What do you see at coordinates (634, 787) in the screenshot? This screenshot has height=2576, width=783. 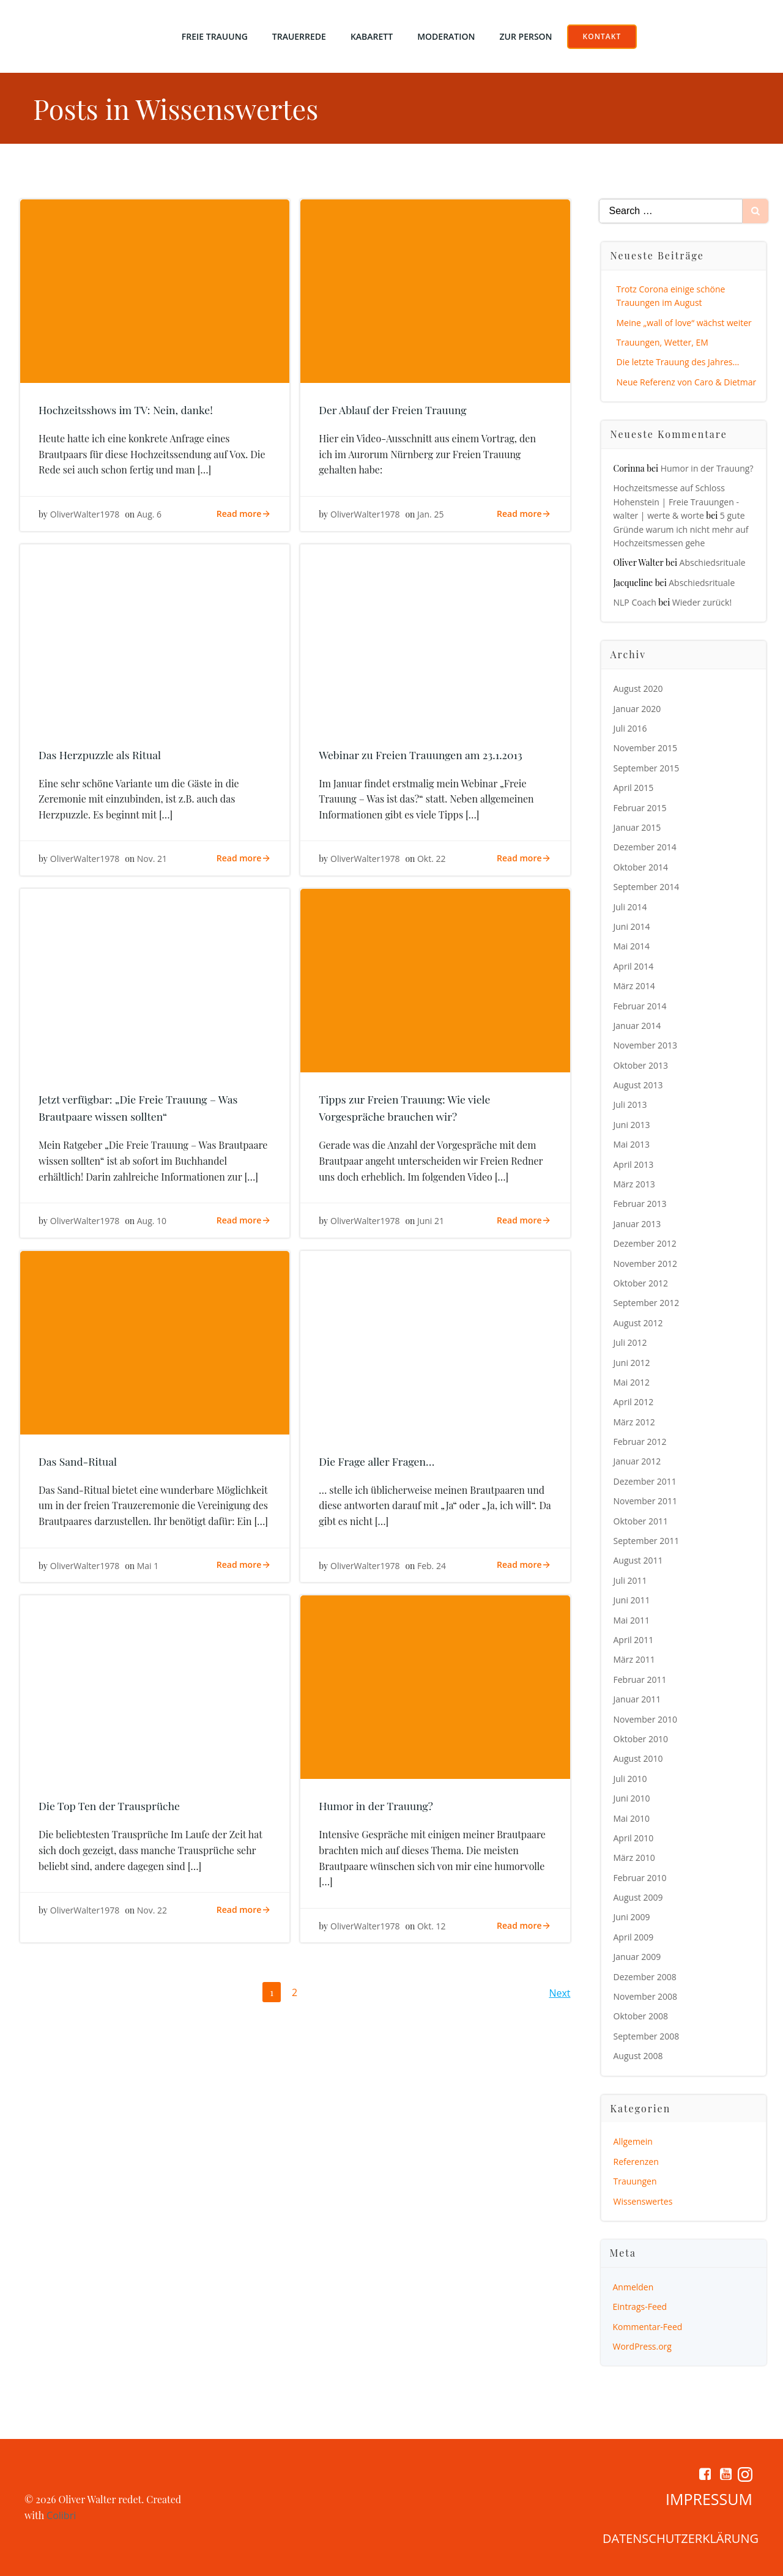 I see `April 2015` at bounding box center [634, 787].